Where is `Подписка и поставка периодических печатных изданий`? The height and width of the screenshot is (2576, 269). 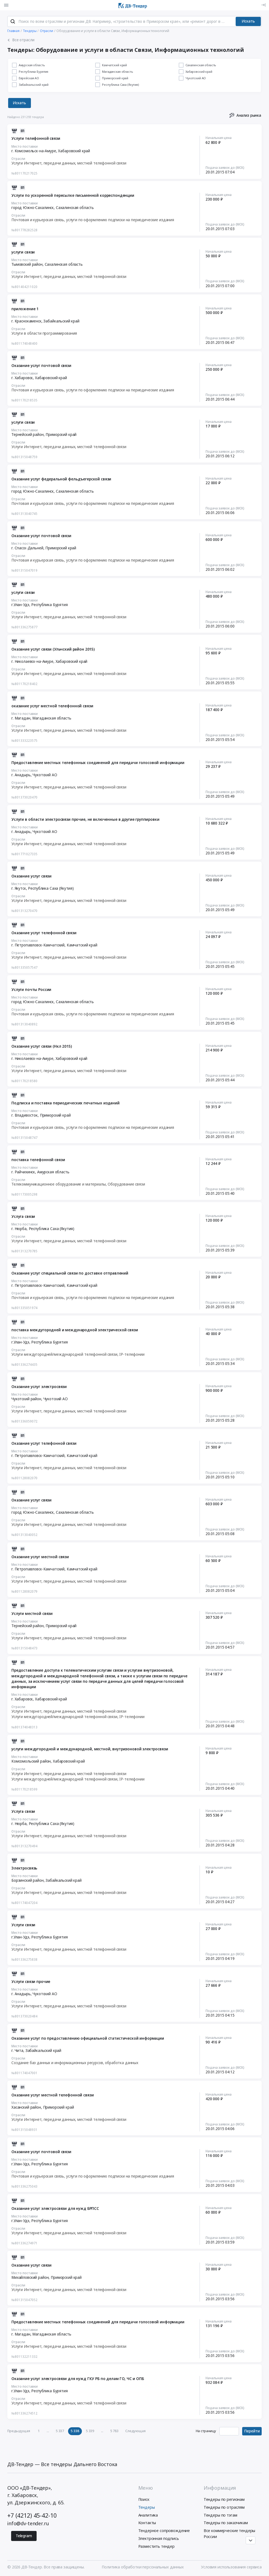 Подписка и поставка периодических печатных изданий is located at coordinates (65, 1103).